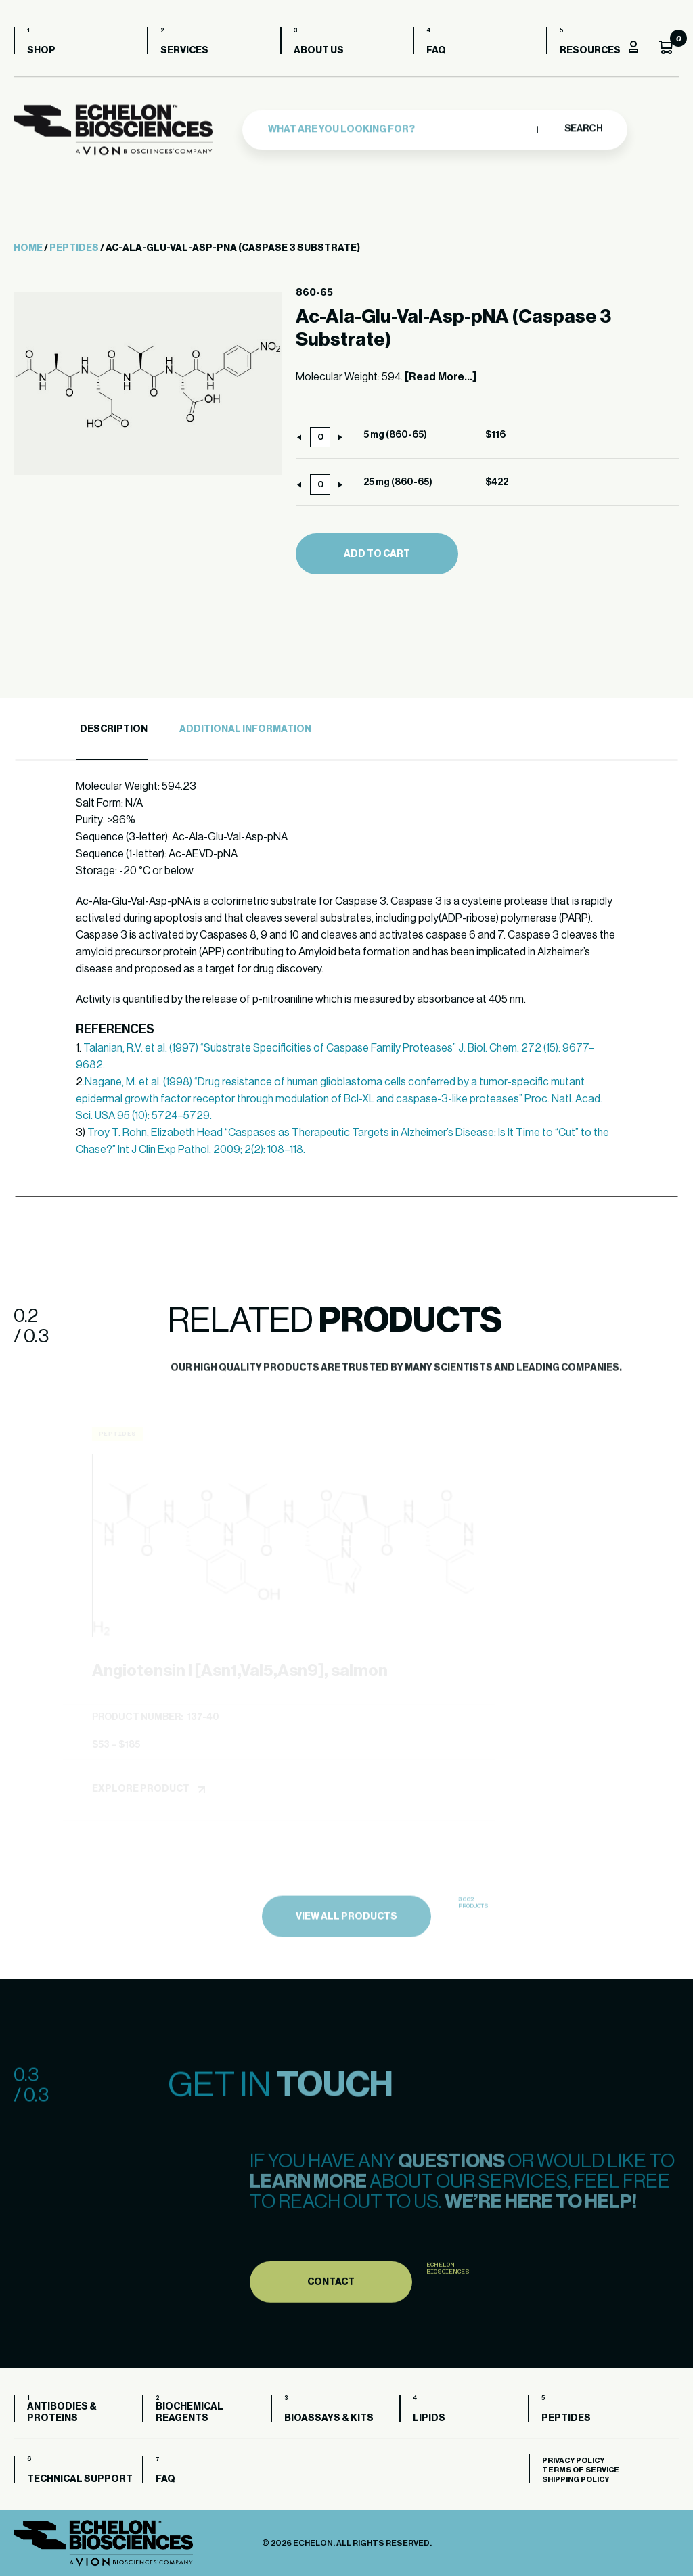 This screenshot has width=693, height=2576. Describe the element at coordinates (74, 248) in the screenshot. I see `Peptides` at that location.